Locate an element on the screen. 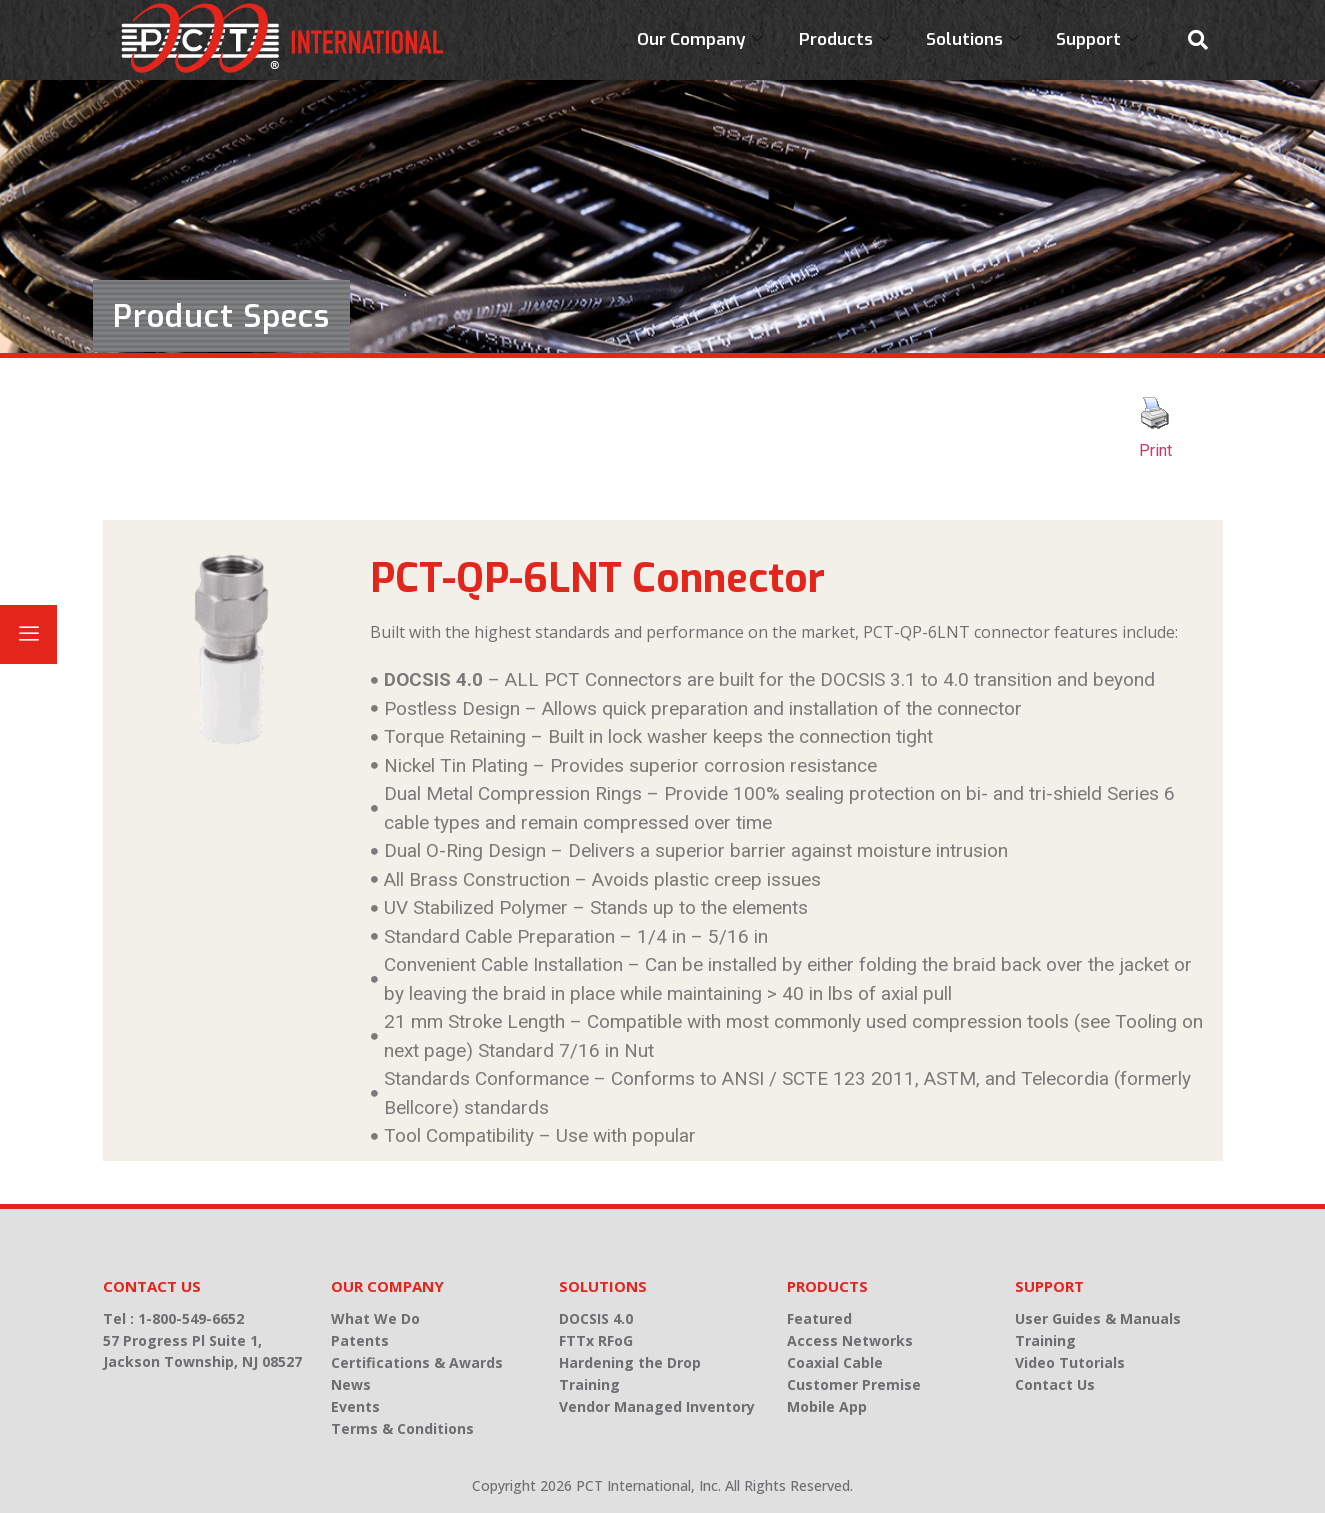  [offcanvas-menu] is located at coordinates (28, 634).